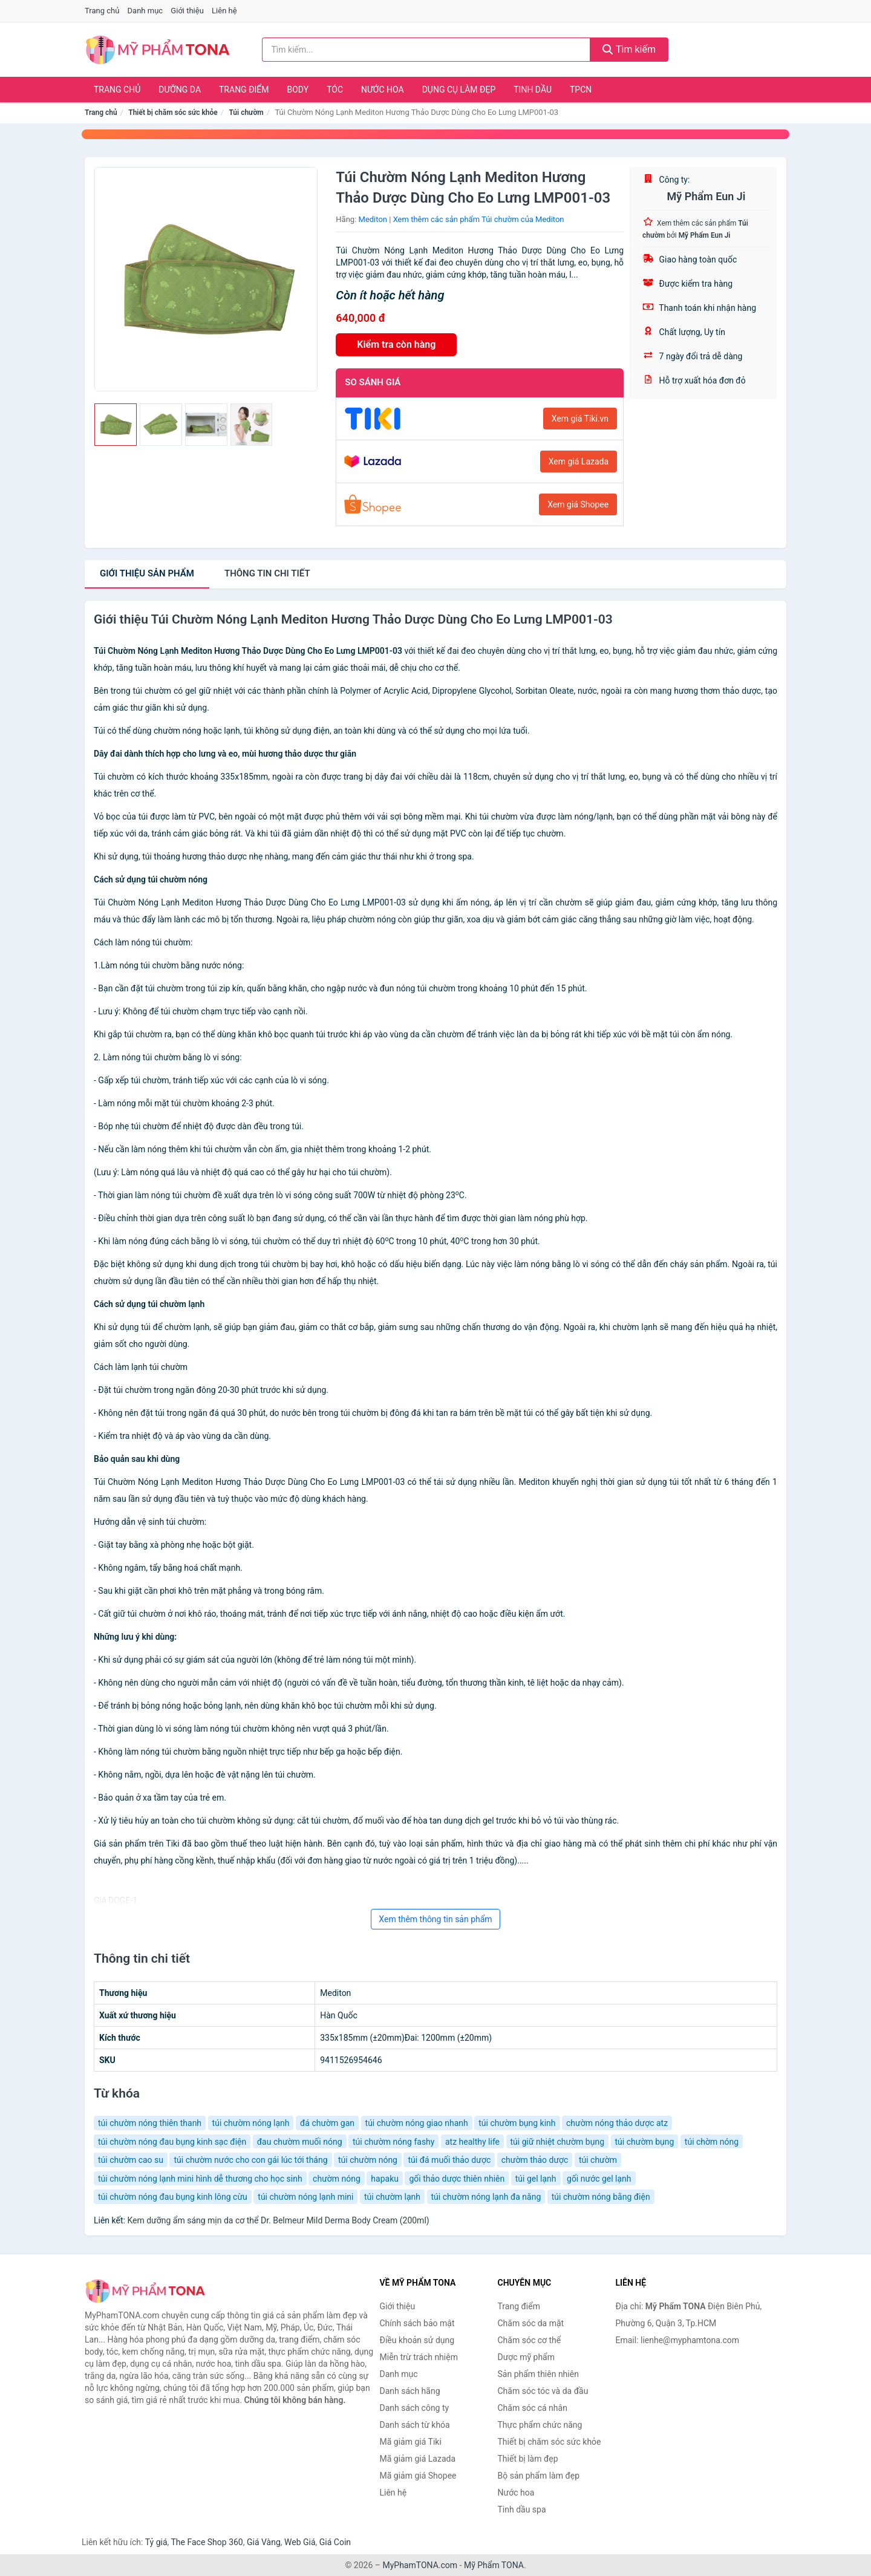 The image size is (871, 2576). I want to click on MyPhamTONA.com, so click(419, 2565).